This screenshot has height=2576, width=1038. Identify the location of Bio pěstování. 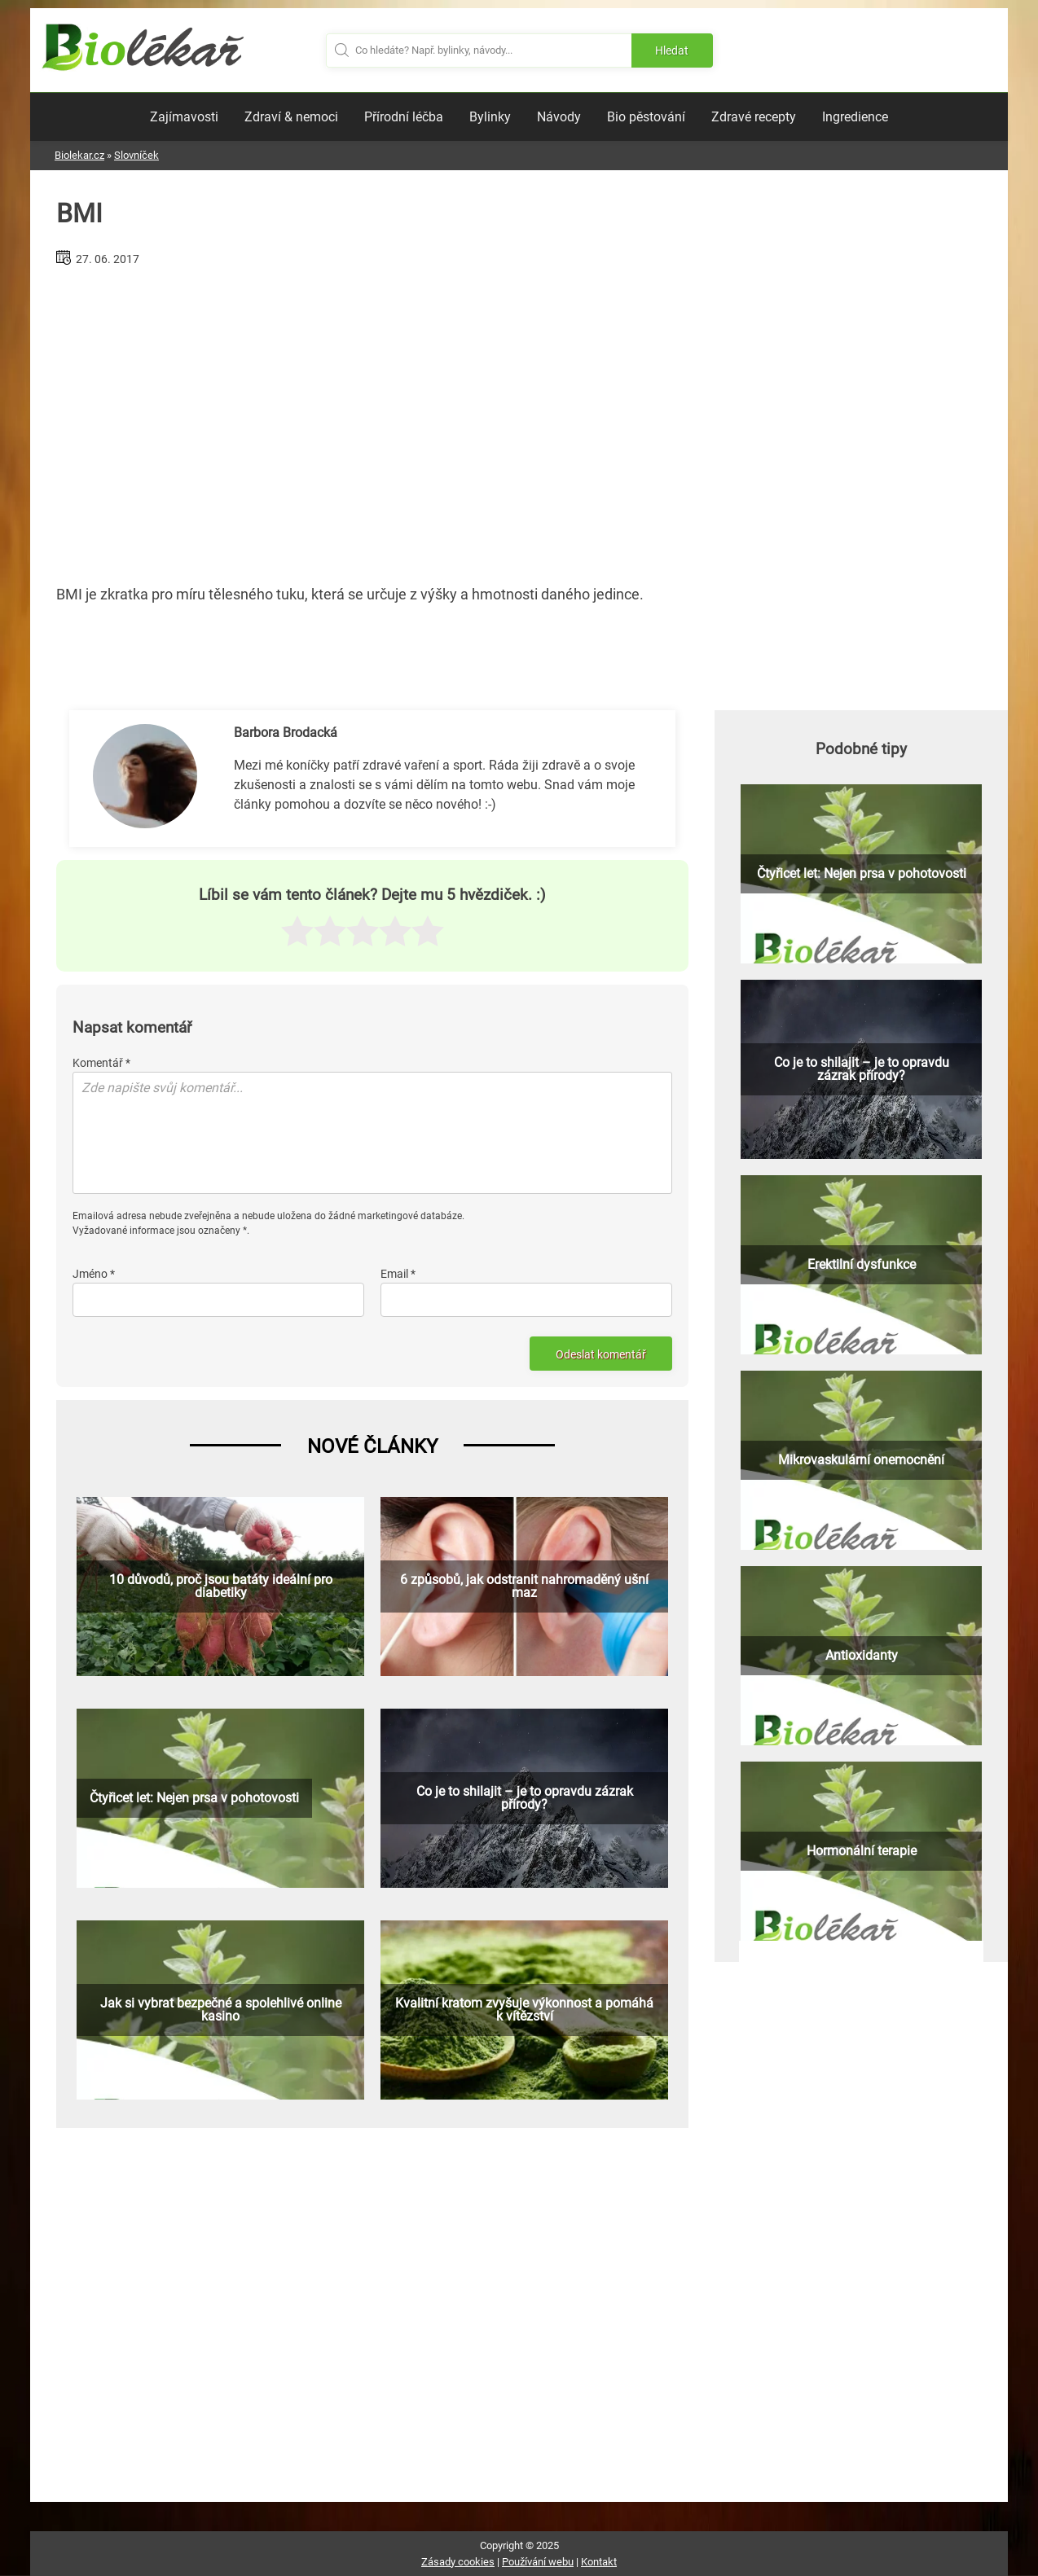
(646, 117).